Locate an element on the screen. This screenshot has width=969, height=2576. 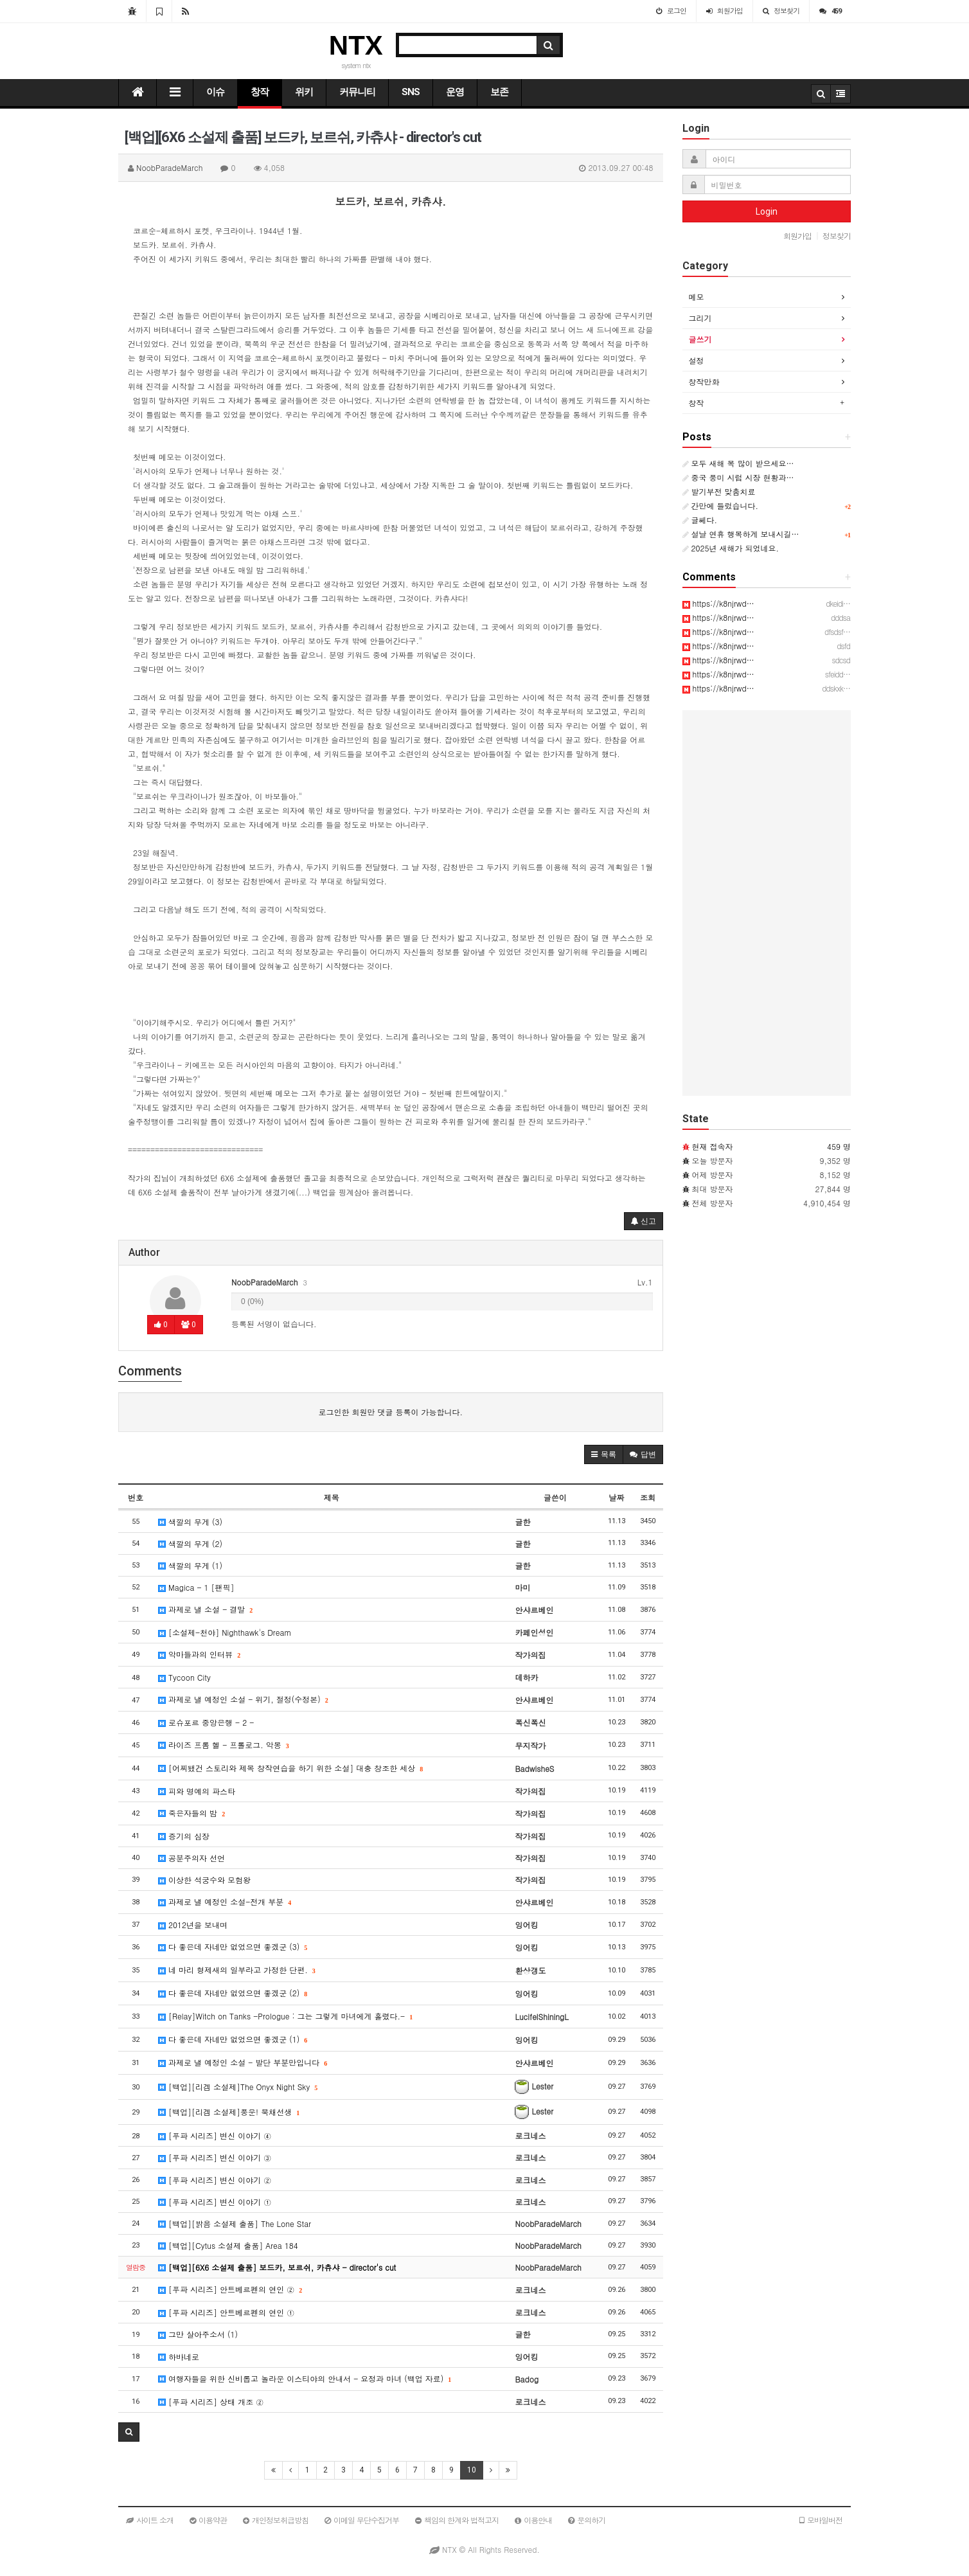
공분주의자 선언 is located at coordinates (191, 1857).